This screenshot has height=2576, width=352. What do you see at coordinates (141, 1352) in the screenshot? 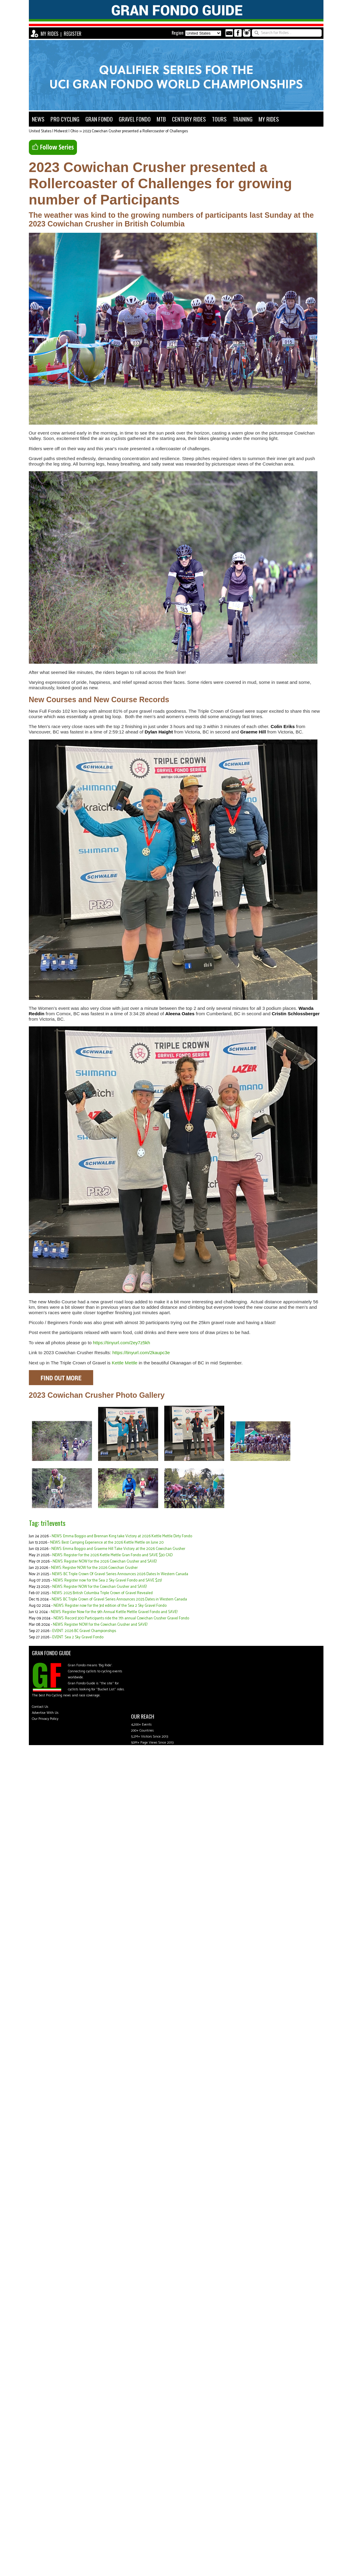
I see `https://tinyurl.com/2kaupc3e` at bounding box center [141, 1352].